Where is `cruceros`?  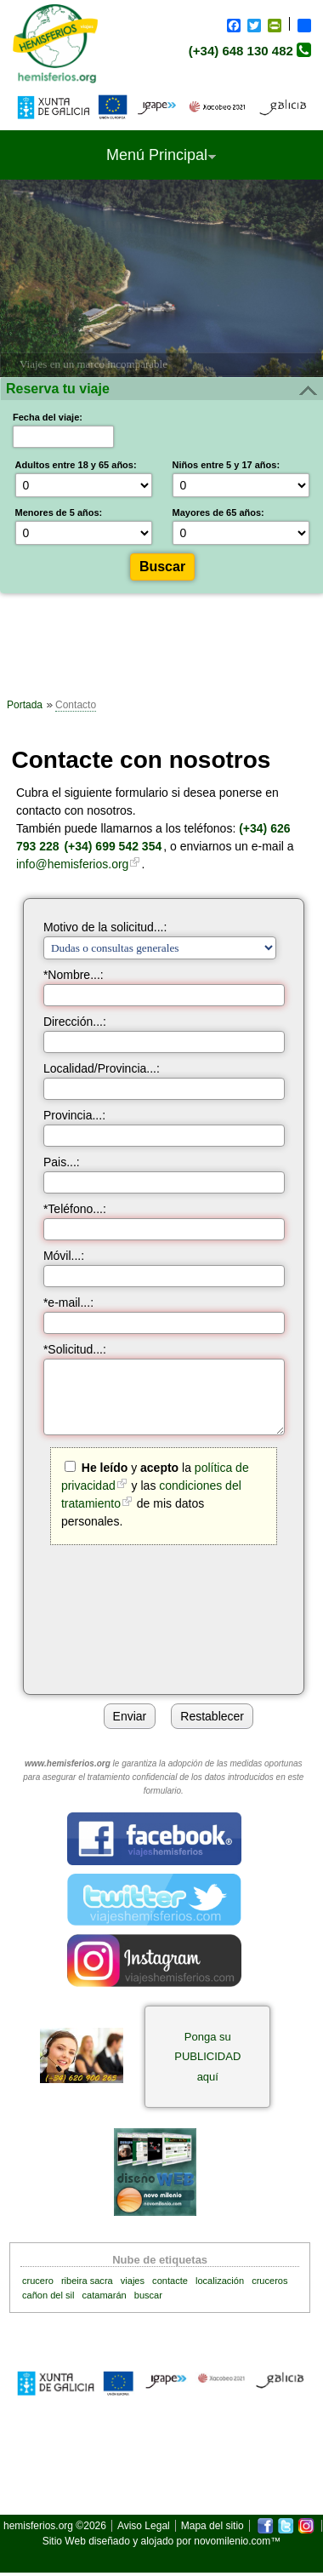 cruceros is located at coordinates (269, 2280).